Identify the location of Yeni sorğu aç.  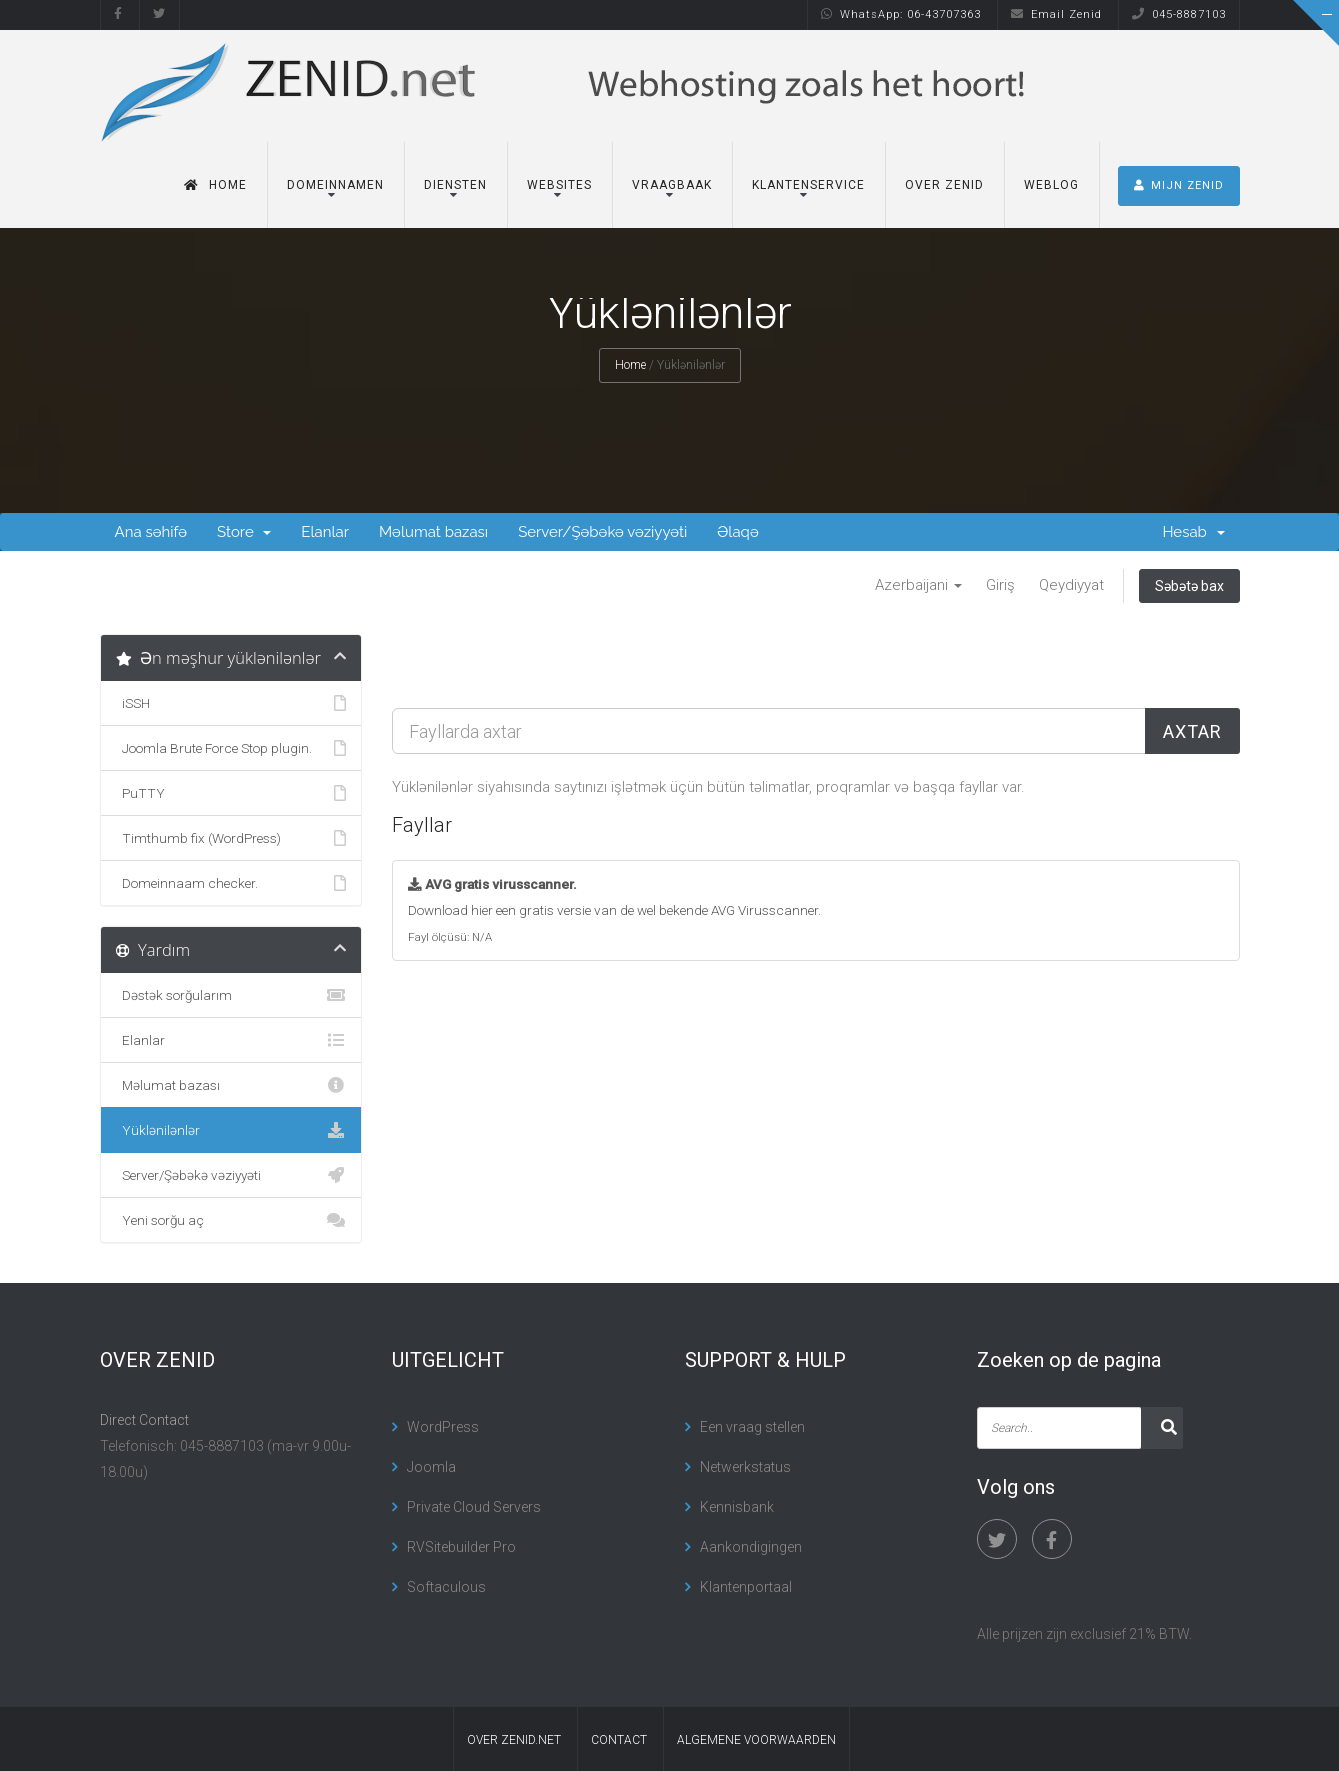
(231, 1220).